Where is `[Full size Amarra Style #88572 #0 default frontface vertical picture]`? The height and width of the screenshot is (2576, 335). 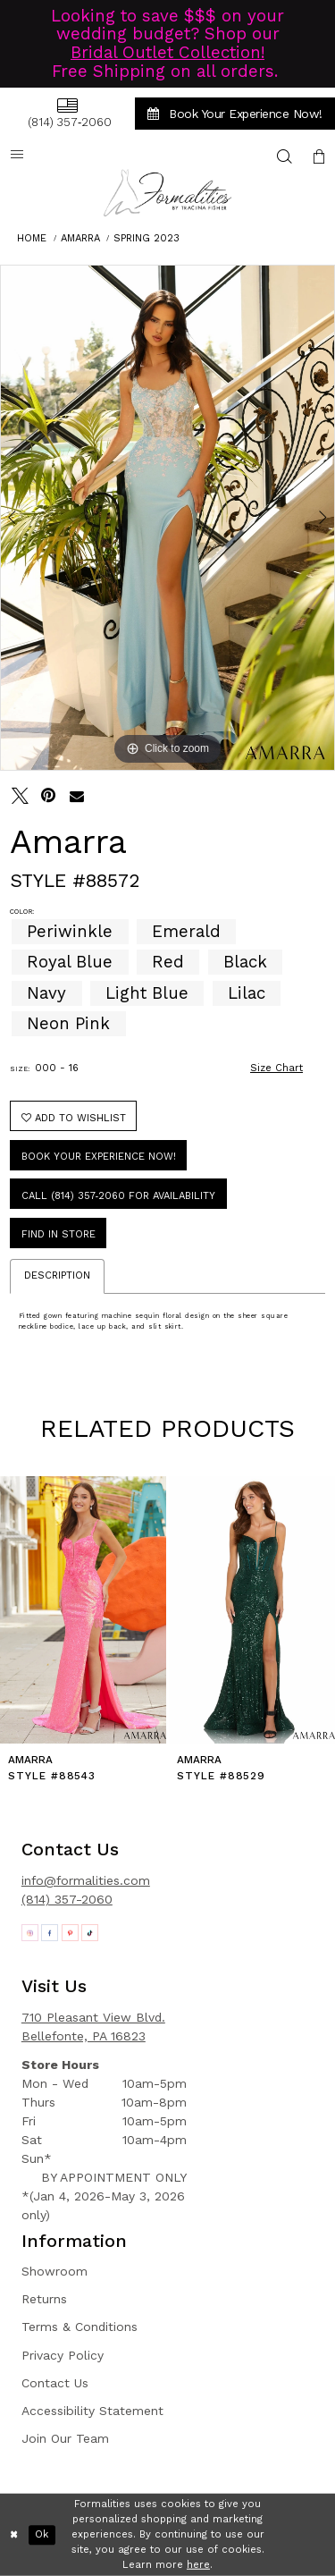 [Full size Amarra Style #88572 #0 default frontface vertical picture] is located at coordinates (167, 518).